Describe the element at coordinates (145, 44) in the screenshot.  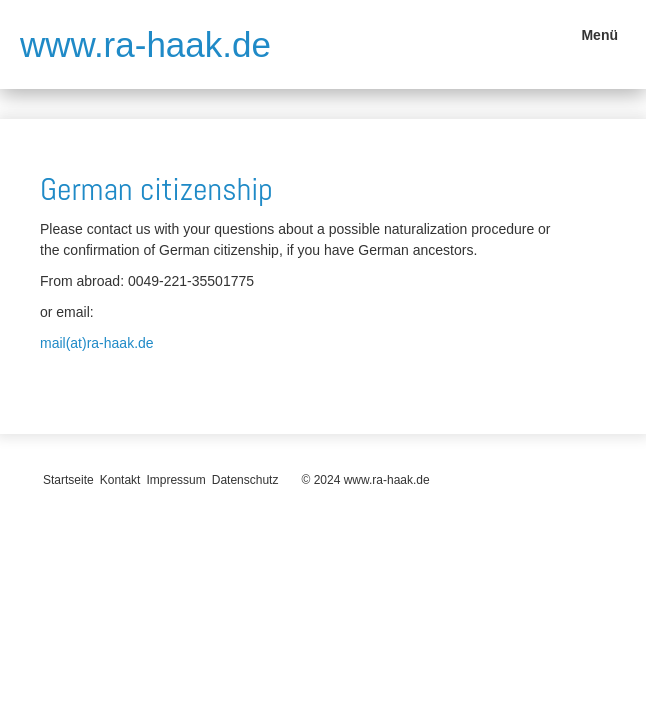
I see `www.ra-haak.de` at that location.